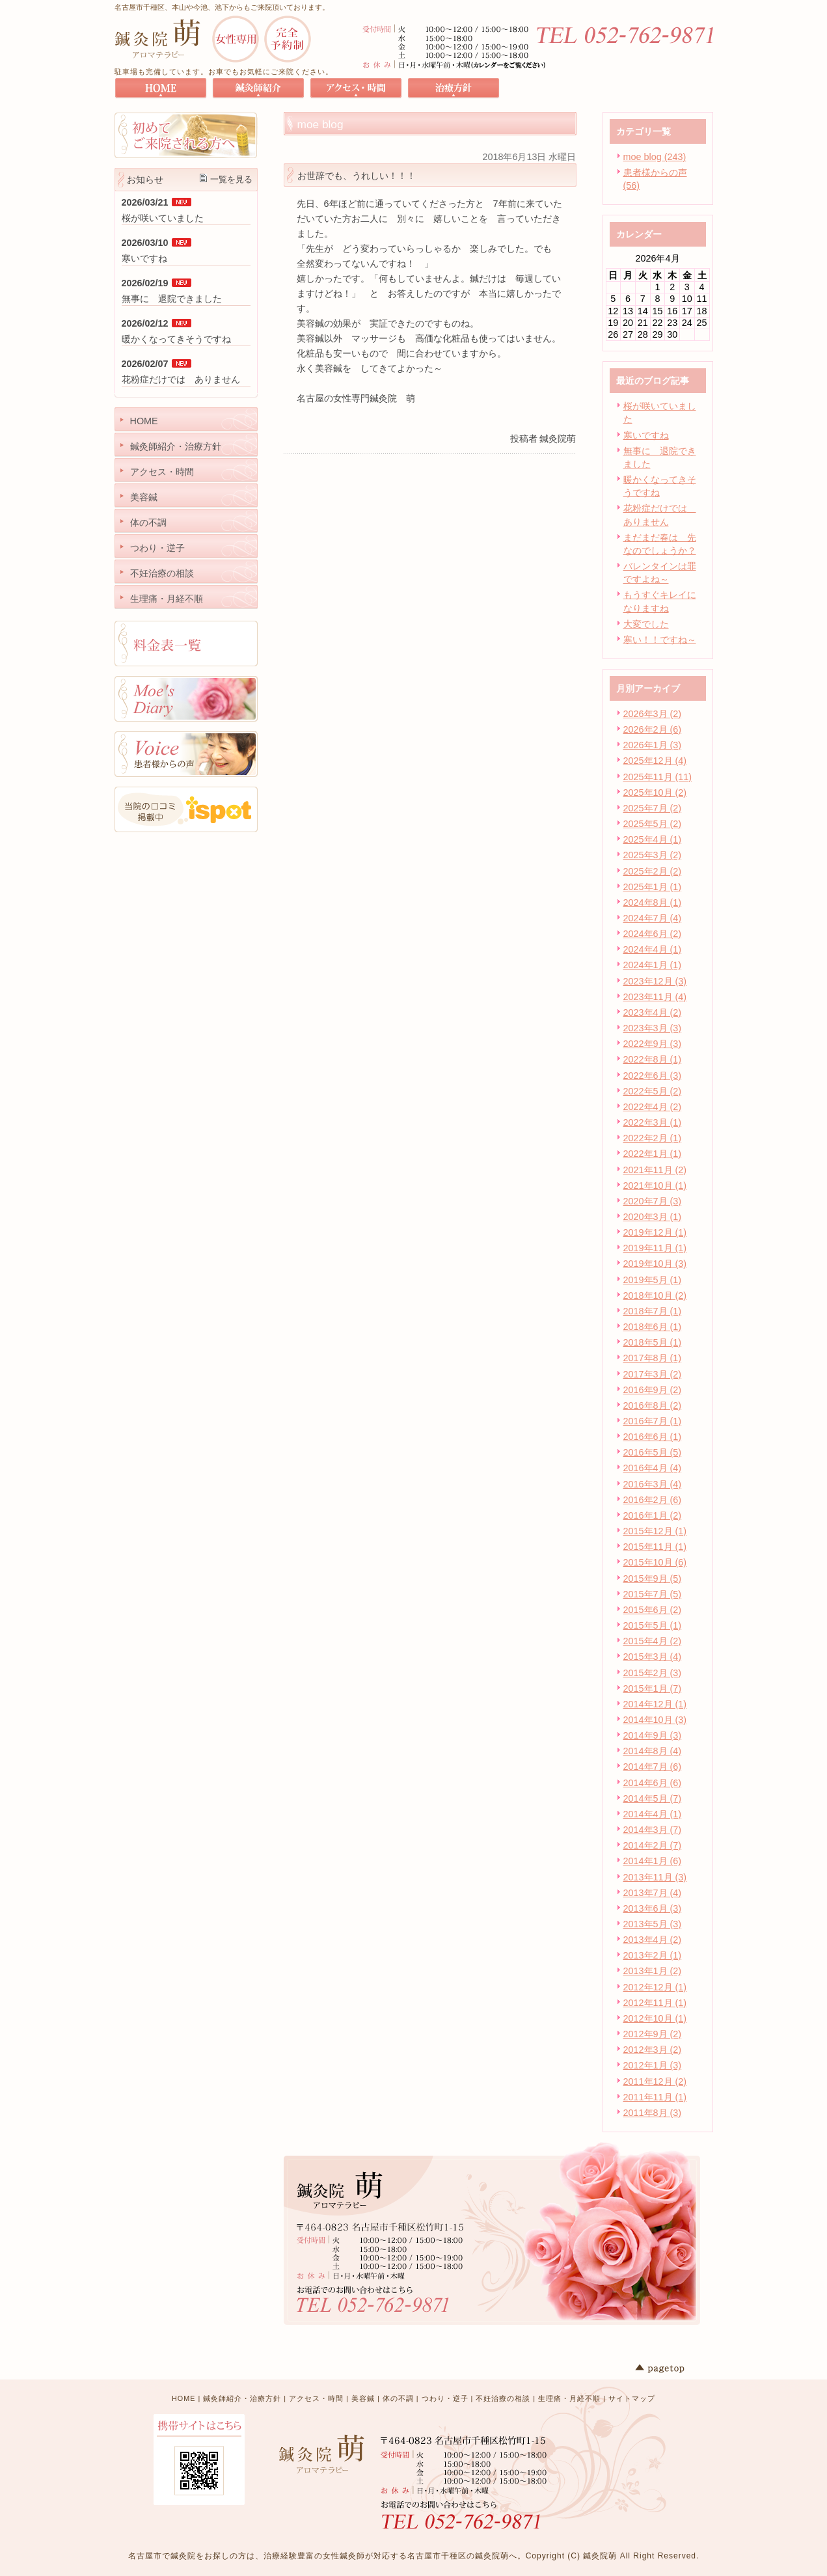  I want to click on アクセス・時間, so click(316, 2398).